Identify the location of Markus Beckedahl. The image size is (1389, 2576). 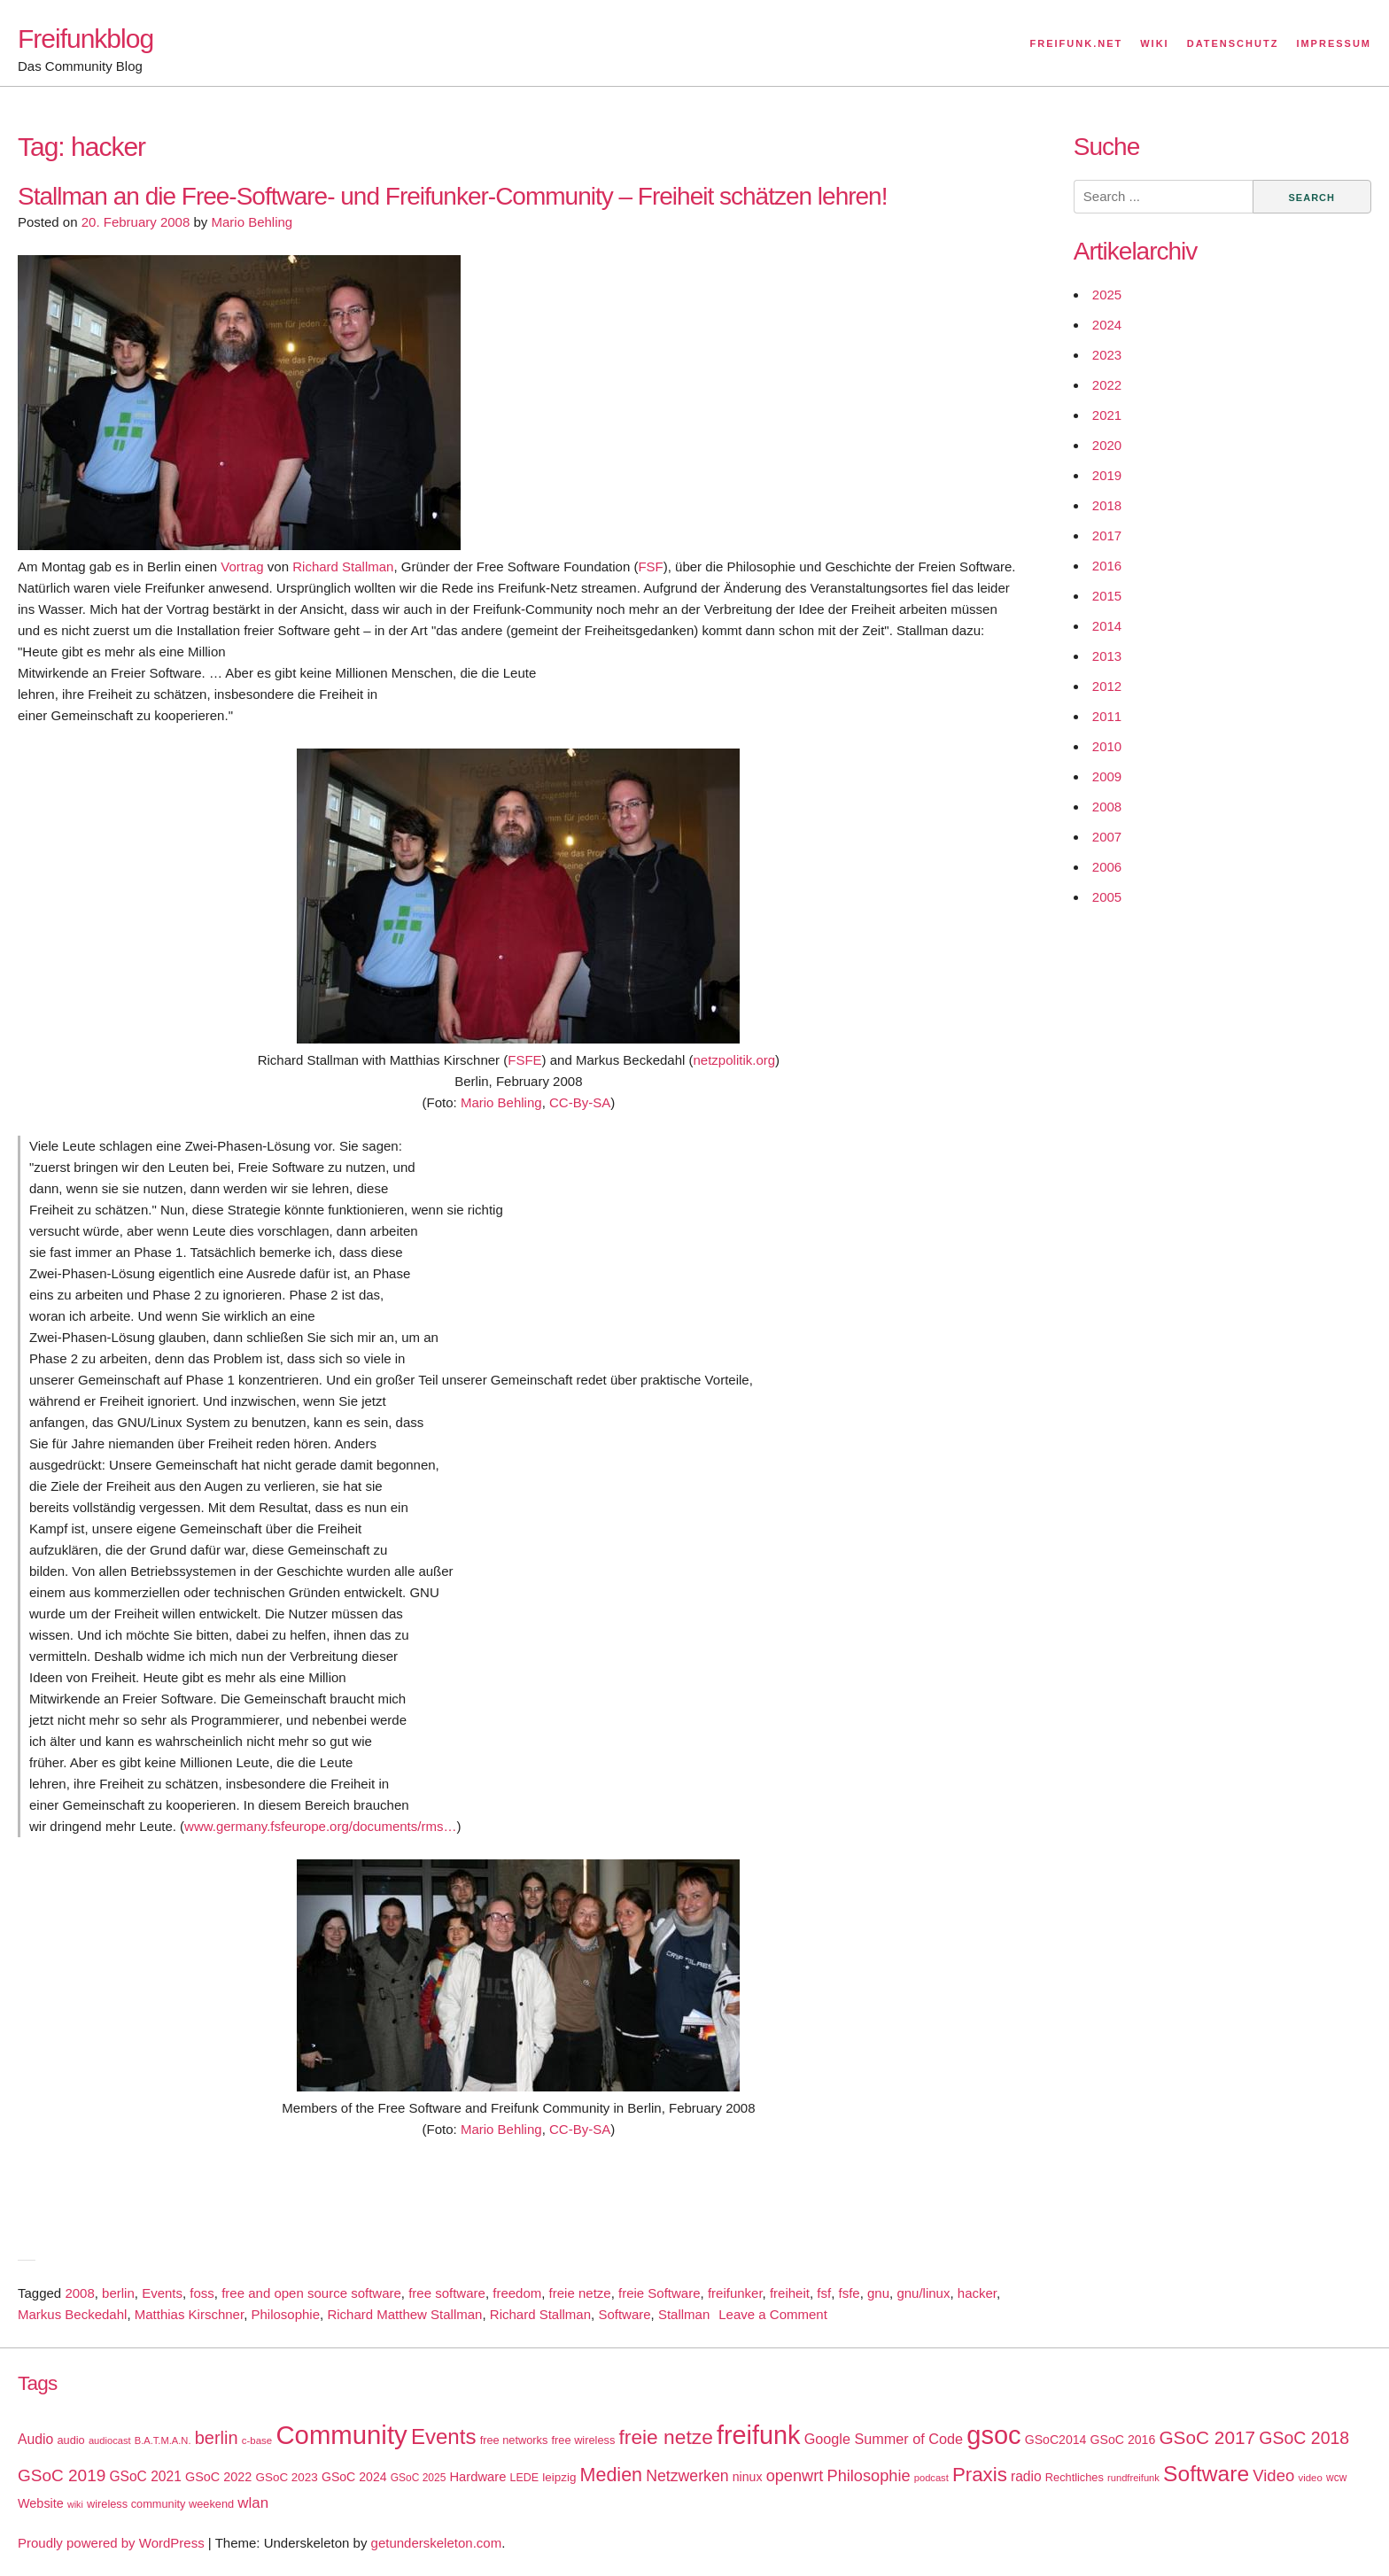
(72, 2314).